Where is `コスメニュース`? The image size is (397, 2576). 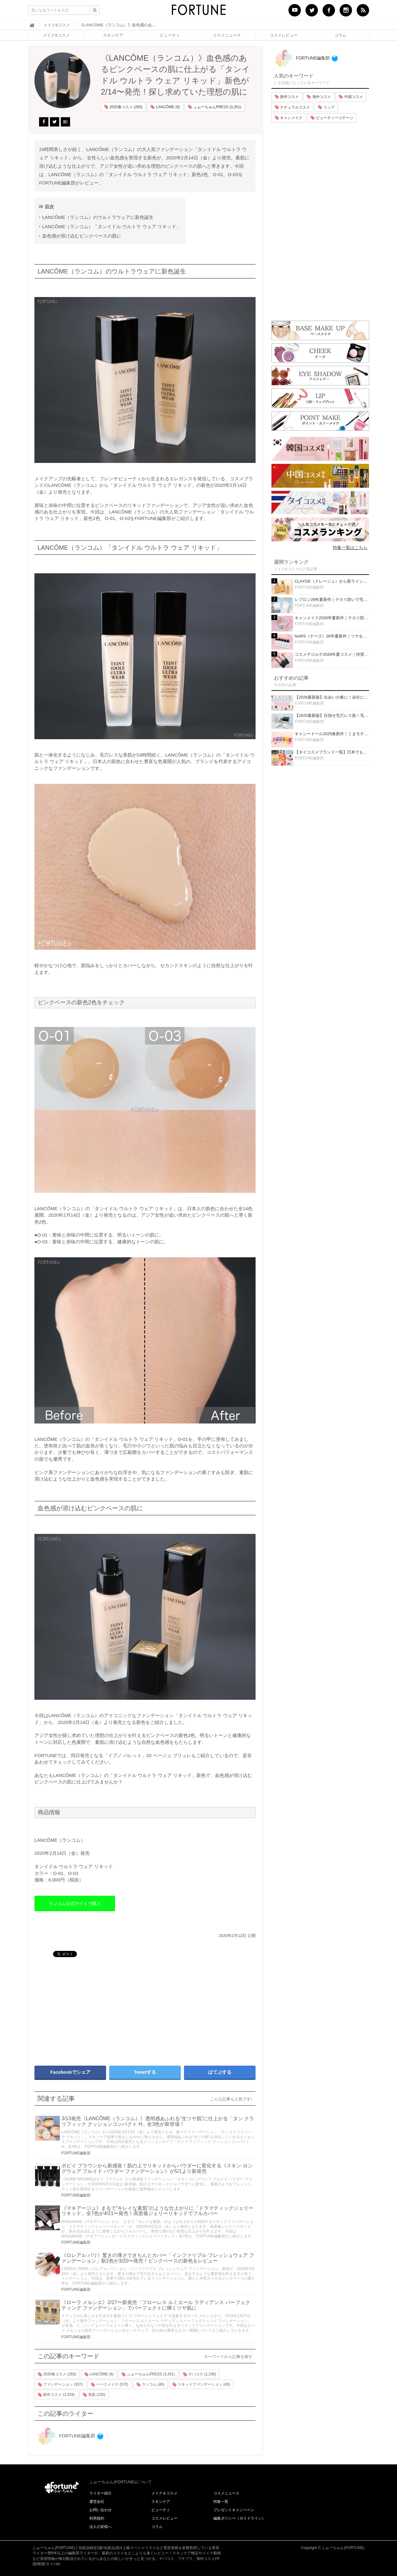
コスメニュース is located at coordinates (227, 35).